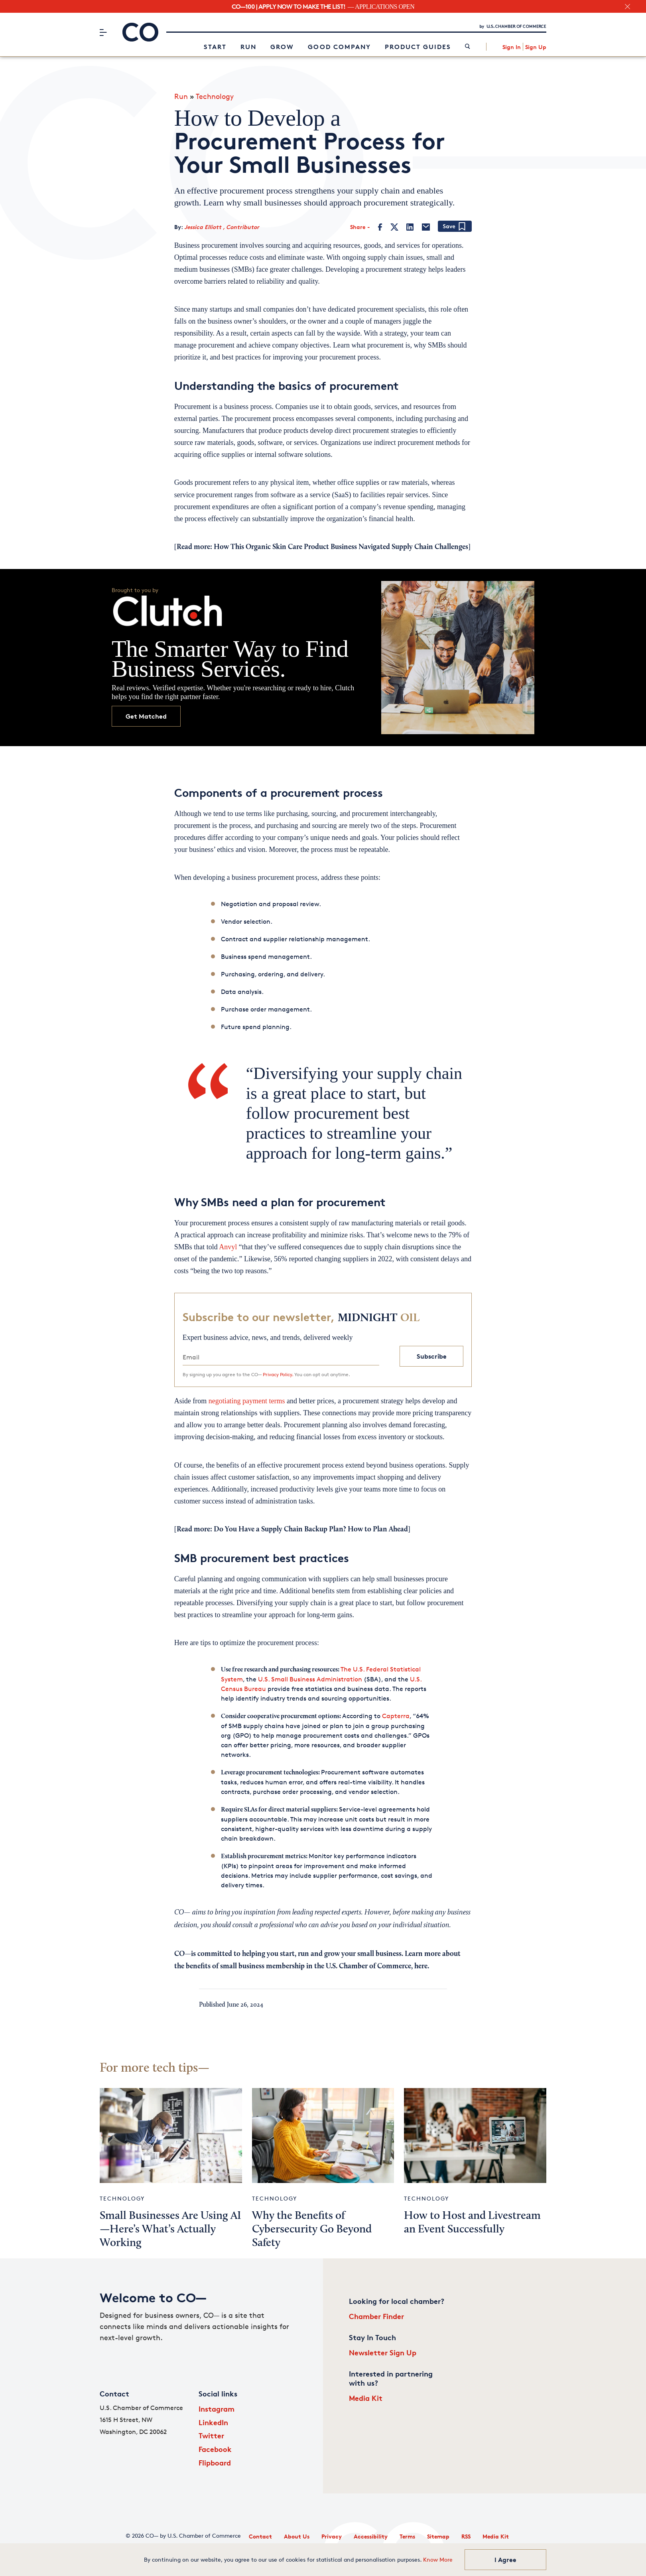  What do you see at coordinates (215, 2449) in the screenshot?
I see `Facebook` at bounding box center [215, 2449].